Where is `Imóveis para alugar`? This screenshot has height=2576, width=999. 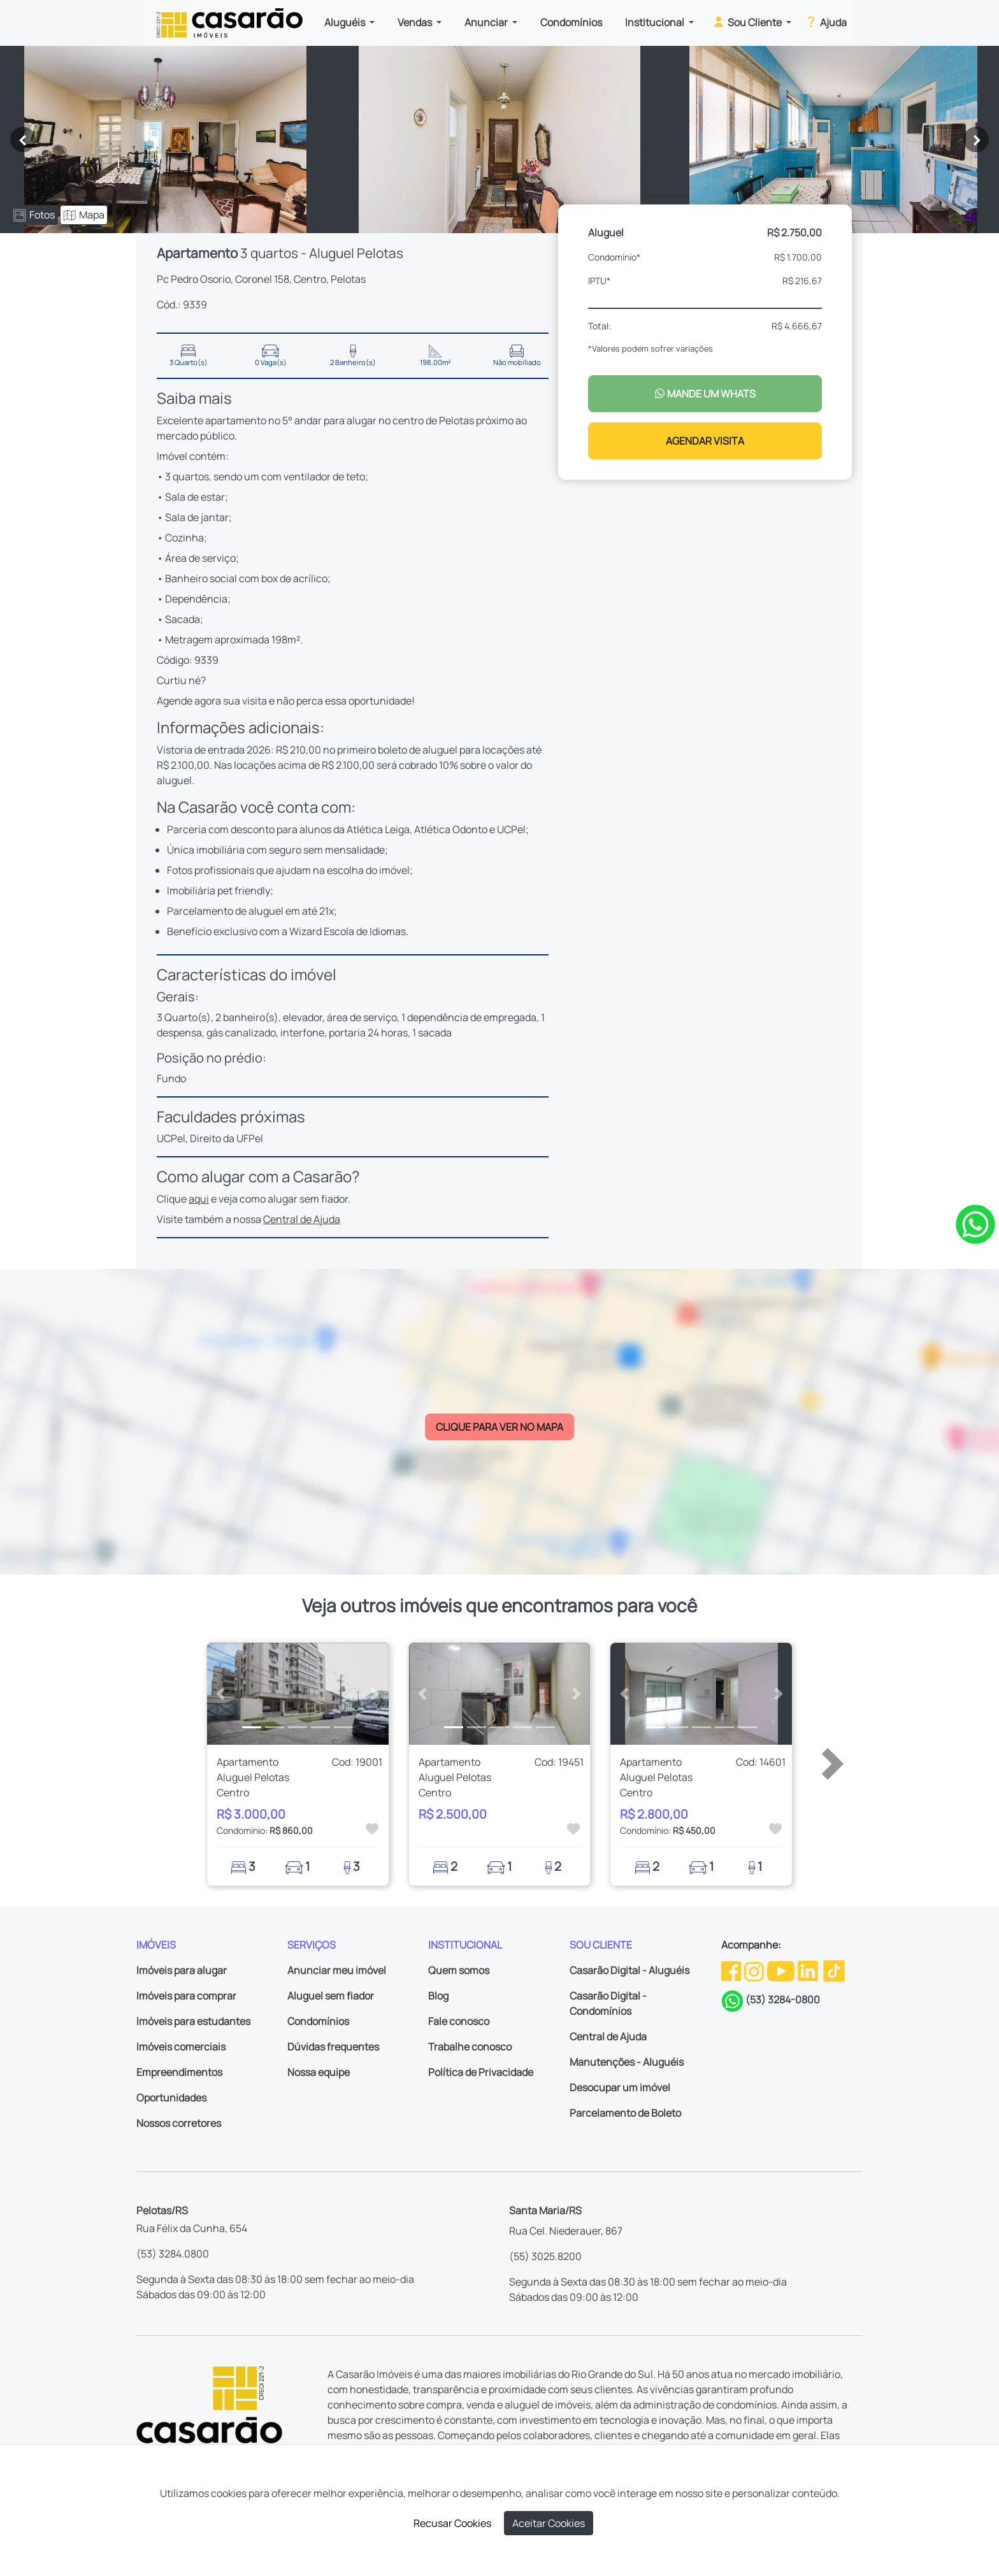
Imóveis para alugar is located at coordinates (181, 1970).